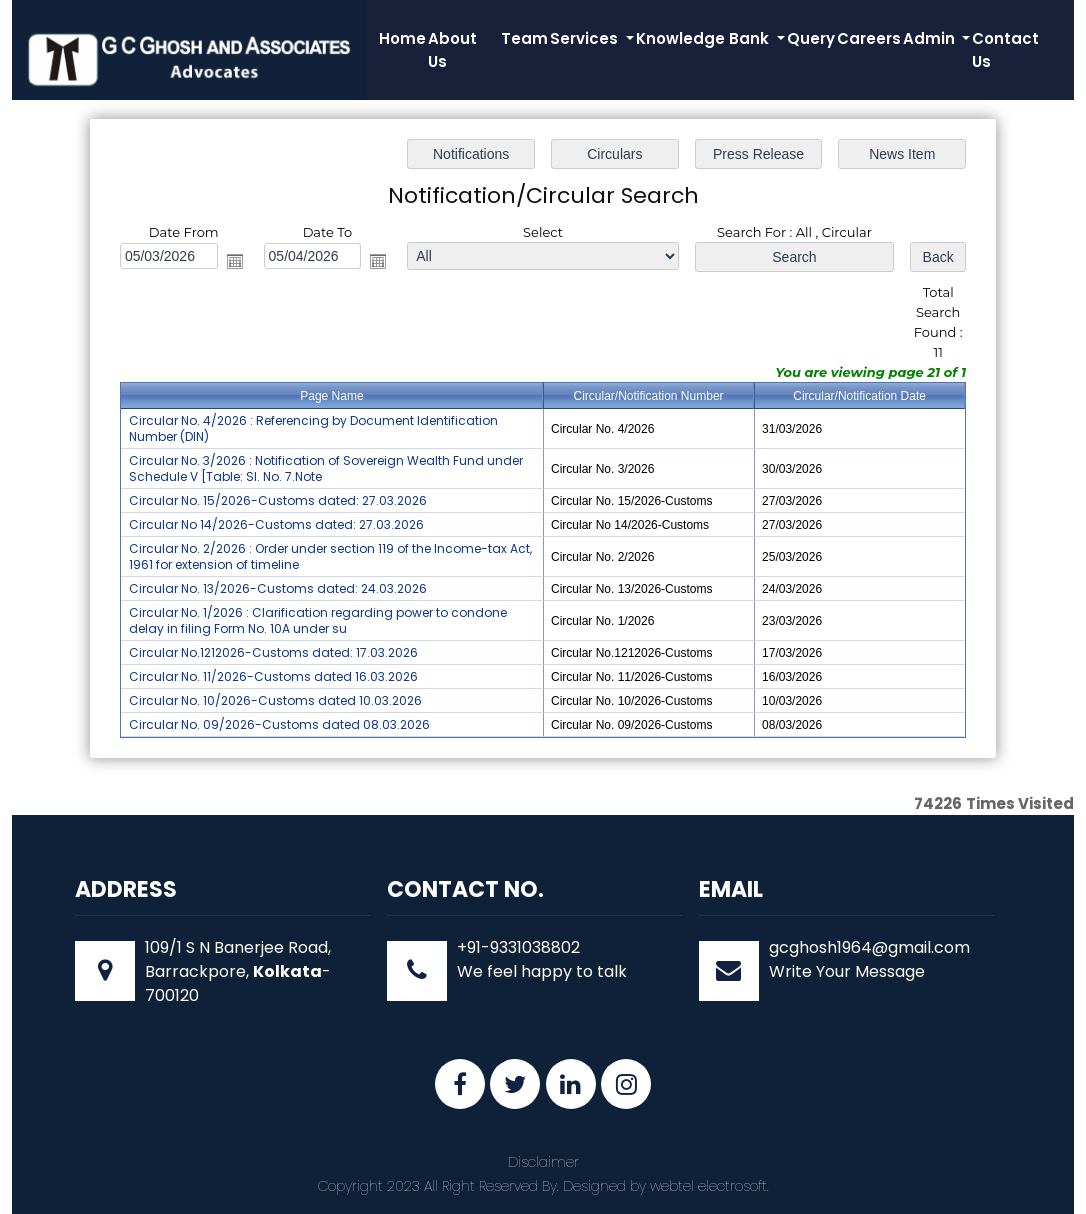 This screenshot has width=1086, height=1214. Describe the element at coordinates (709, 1186) in the screenshot. I see `webtel electrosoft.` at that location.